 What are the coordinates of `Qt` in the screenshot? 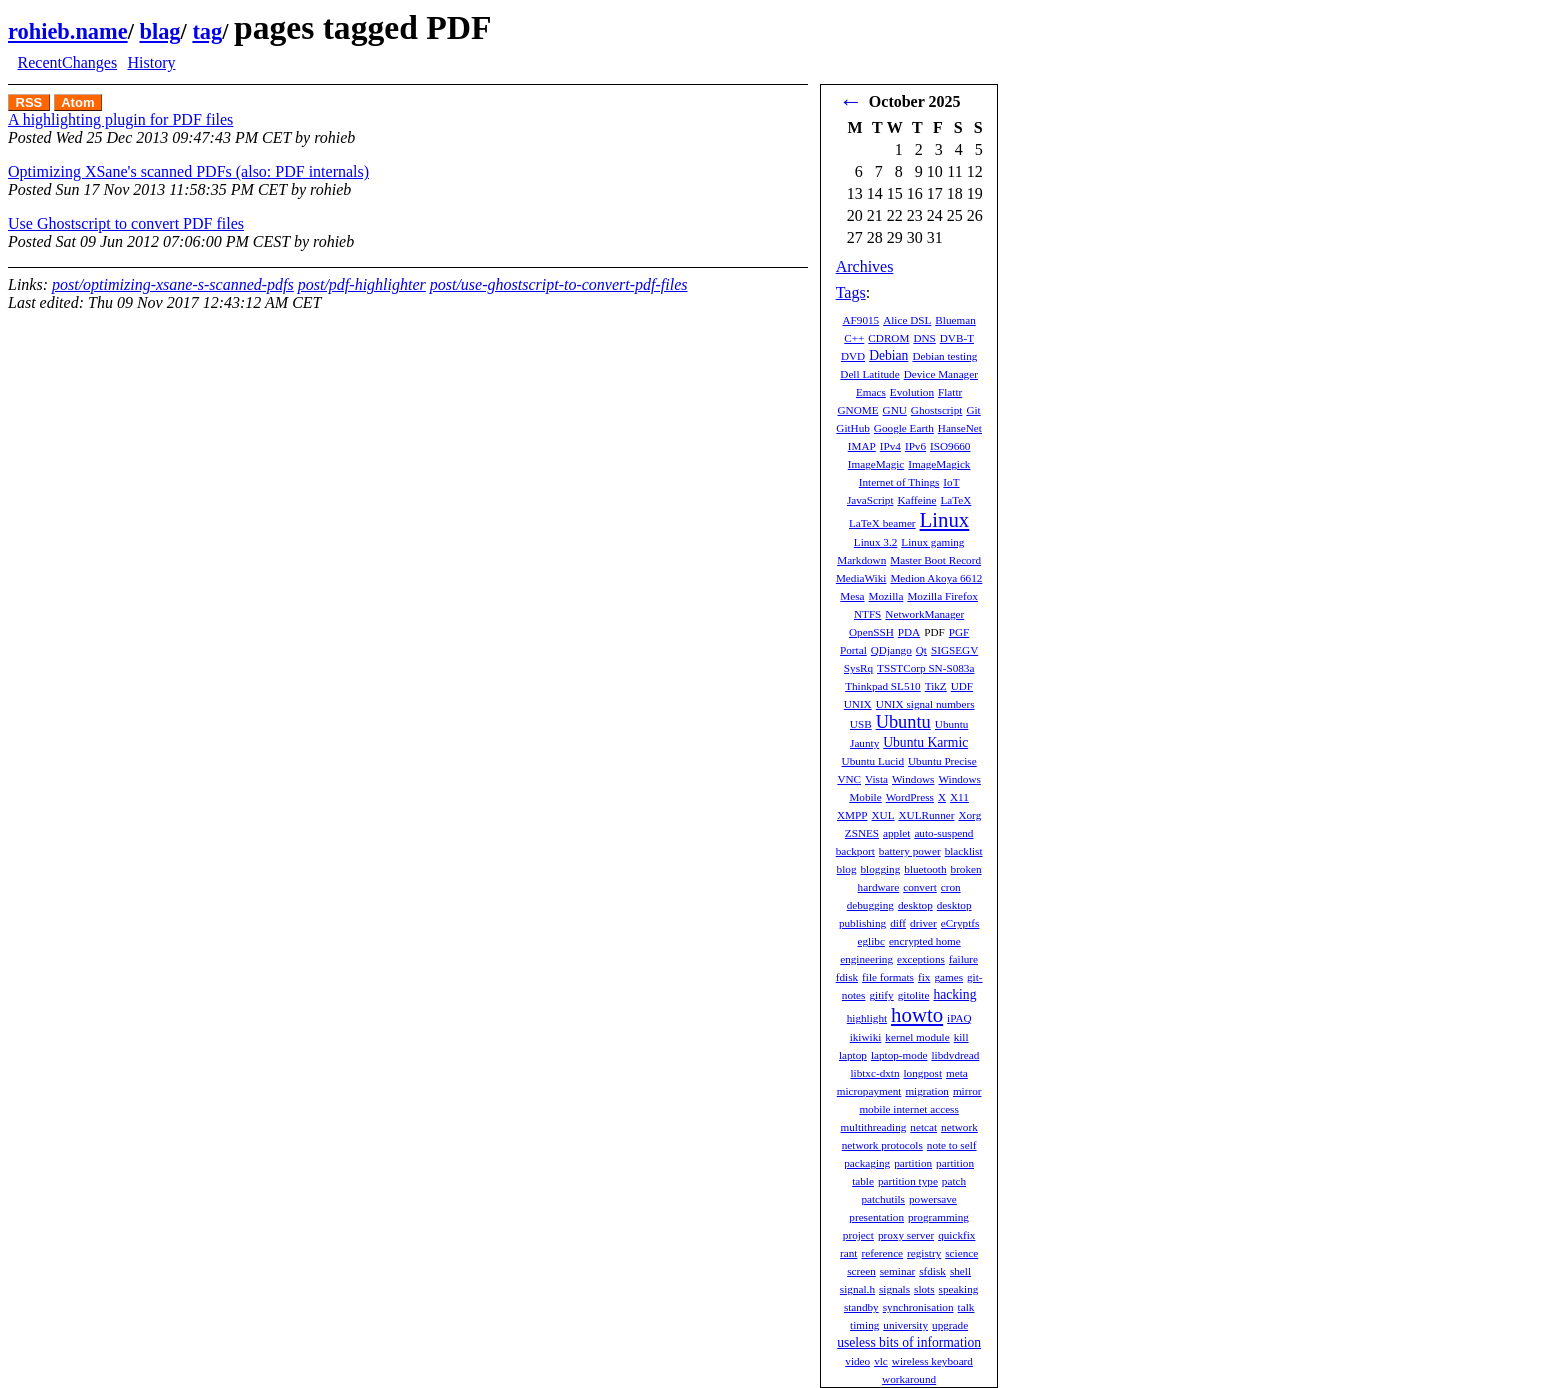 It's located at (921, 650).